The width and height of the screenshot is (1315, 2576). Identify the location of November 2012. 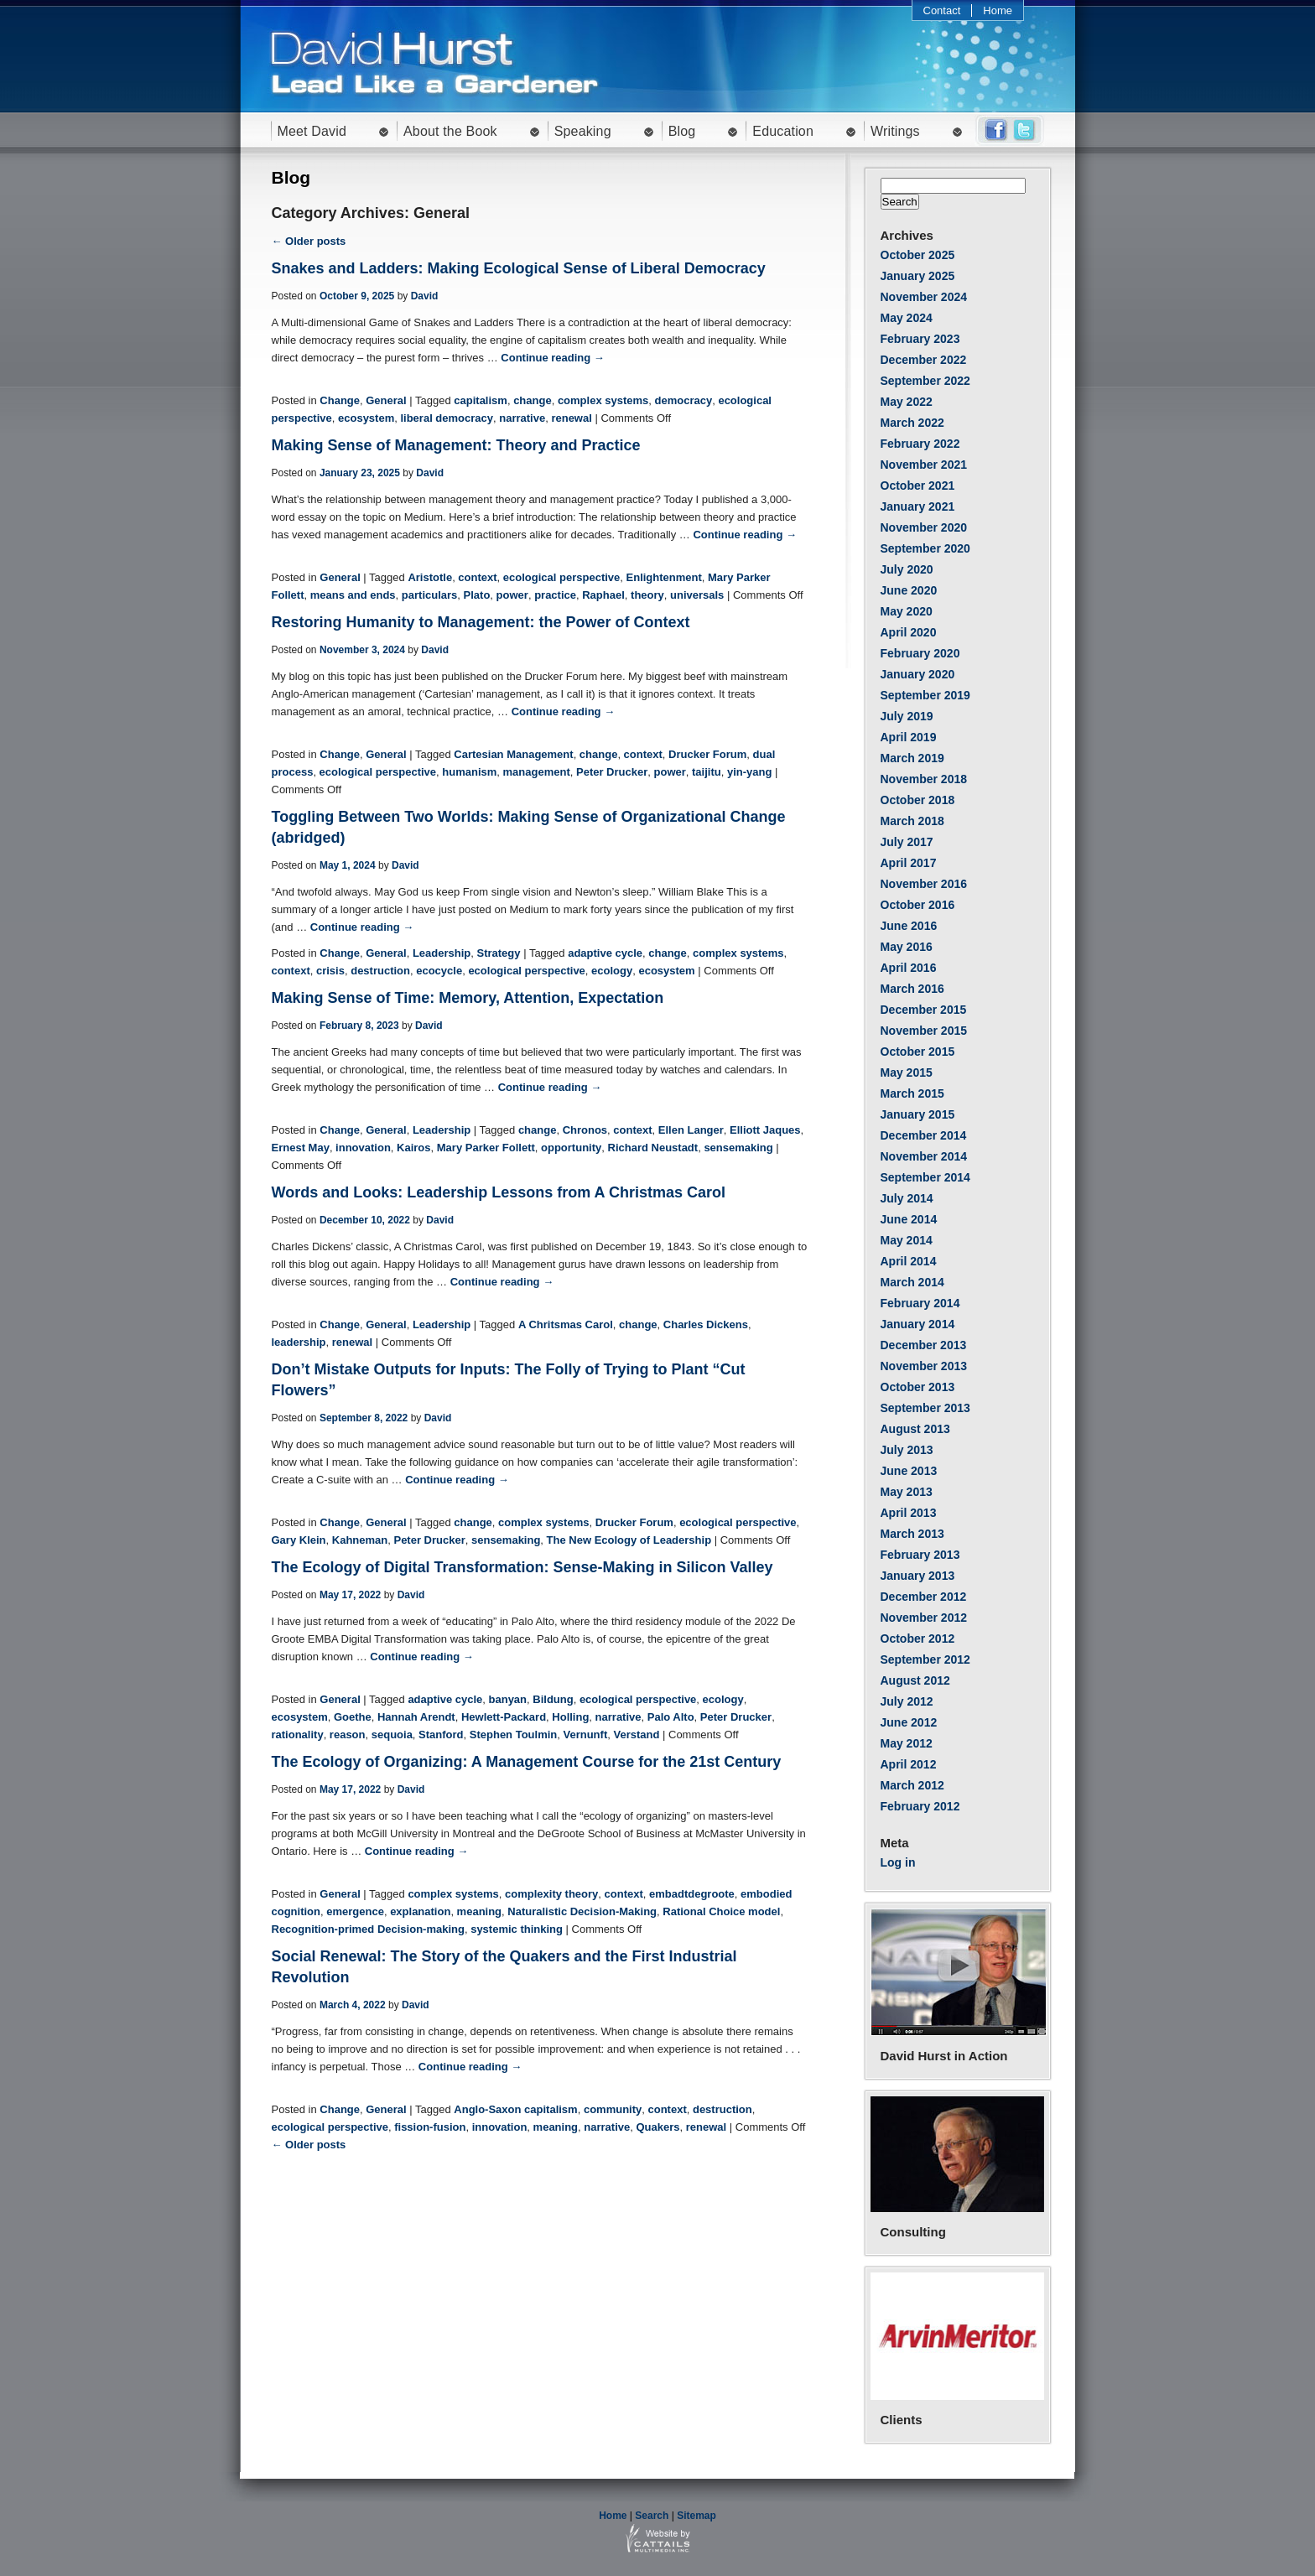
(924, 1617).